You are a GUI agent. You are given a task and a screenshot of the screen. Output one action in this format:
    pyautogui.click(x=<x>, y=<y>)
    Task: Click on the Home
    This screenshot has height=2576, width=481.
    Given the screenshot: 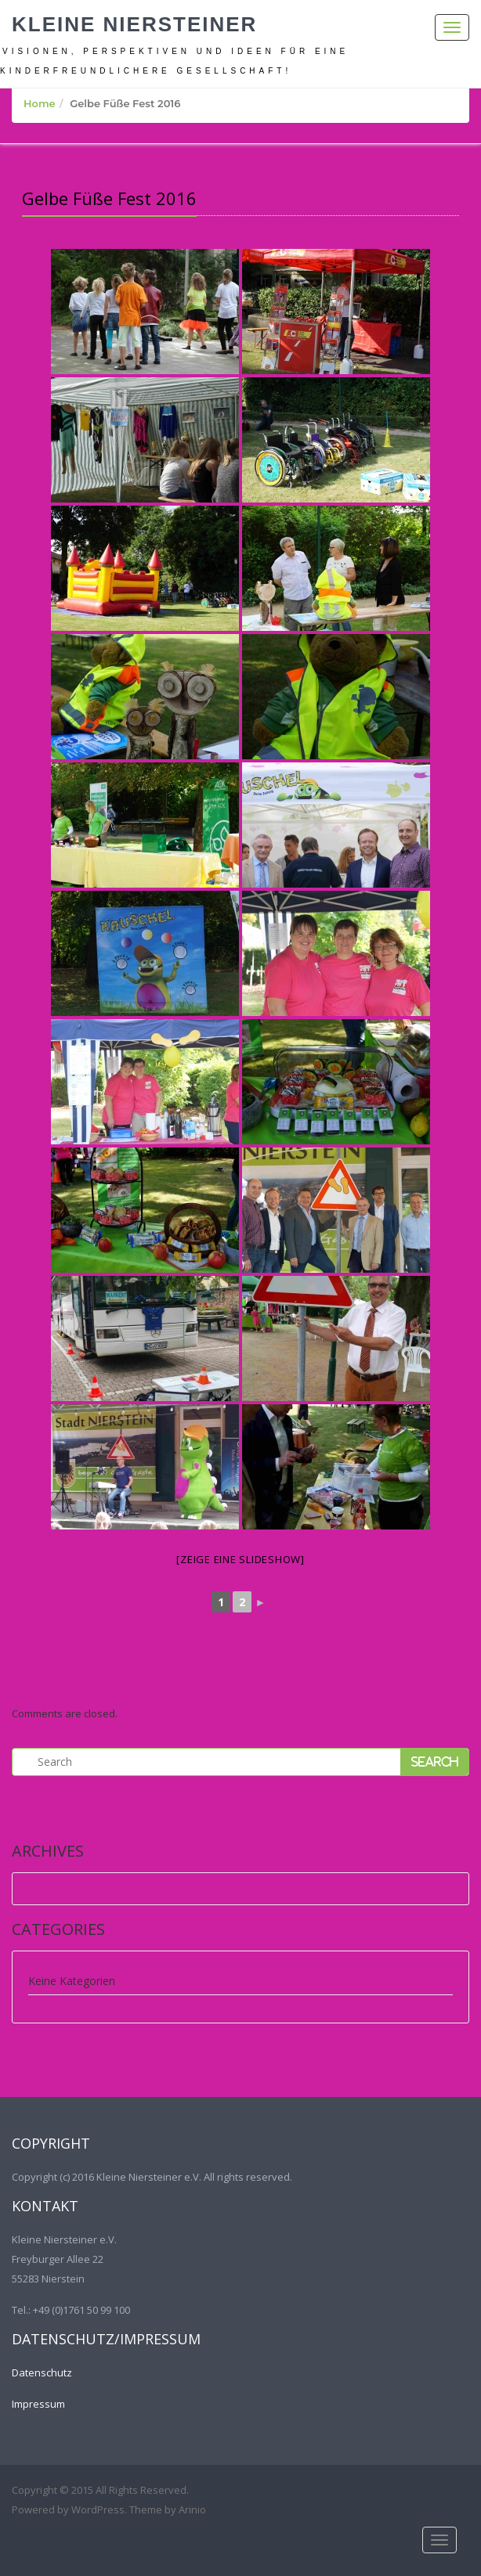 What is the action you would take?
    pyautogui.click(x=40, y=103)
    